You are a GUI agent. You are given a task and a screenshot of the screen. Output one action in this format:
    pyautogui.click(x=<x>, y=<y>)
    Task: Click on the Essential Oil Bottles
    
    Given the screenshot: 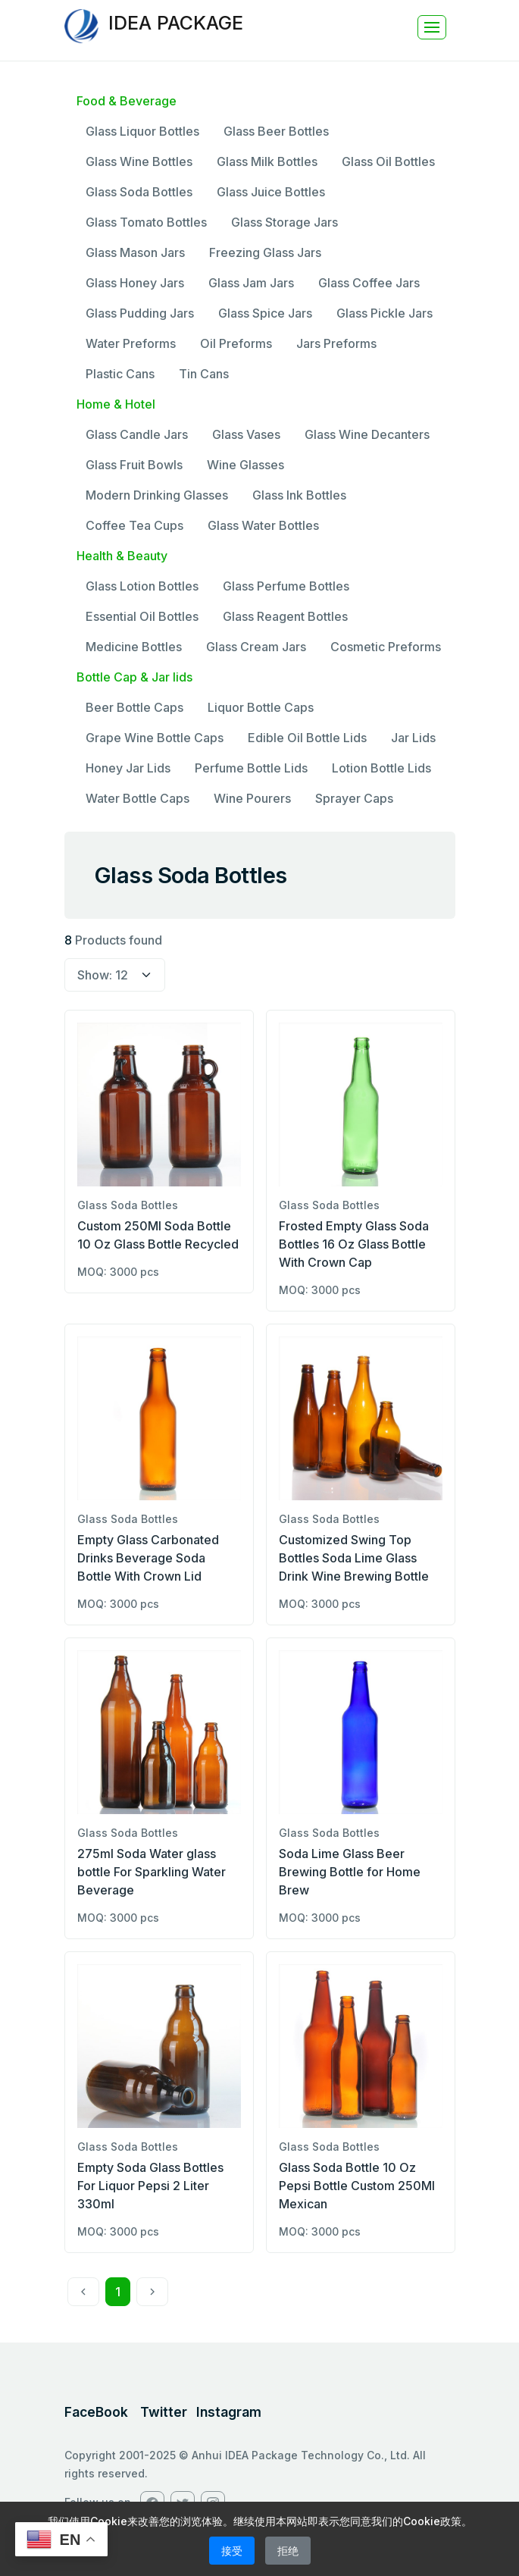 What is the action you would take?
    pyautogui.click(x=142, y=616)
    